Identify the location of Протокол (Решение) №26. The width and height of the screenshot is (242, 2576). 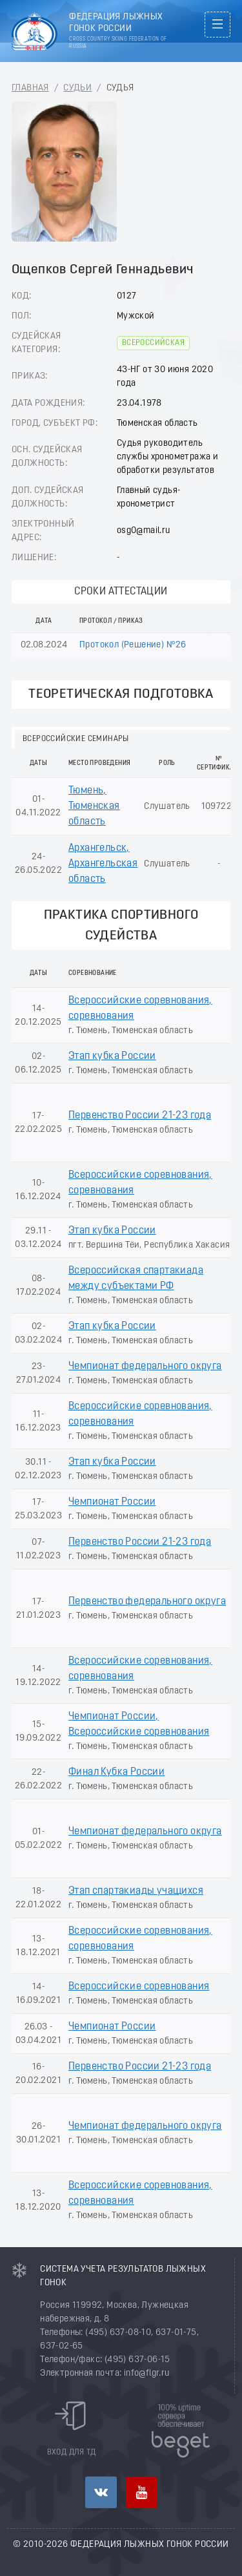
(133, 645).